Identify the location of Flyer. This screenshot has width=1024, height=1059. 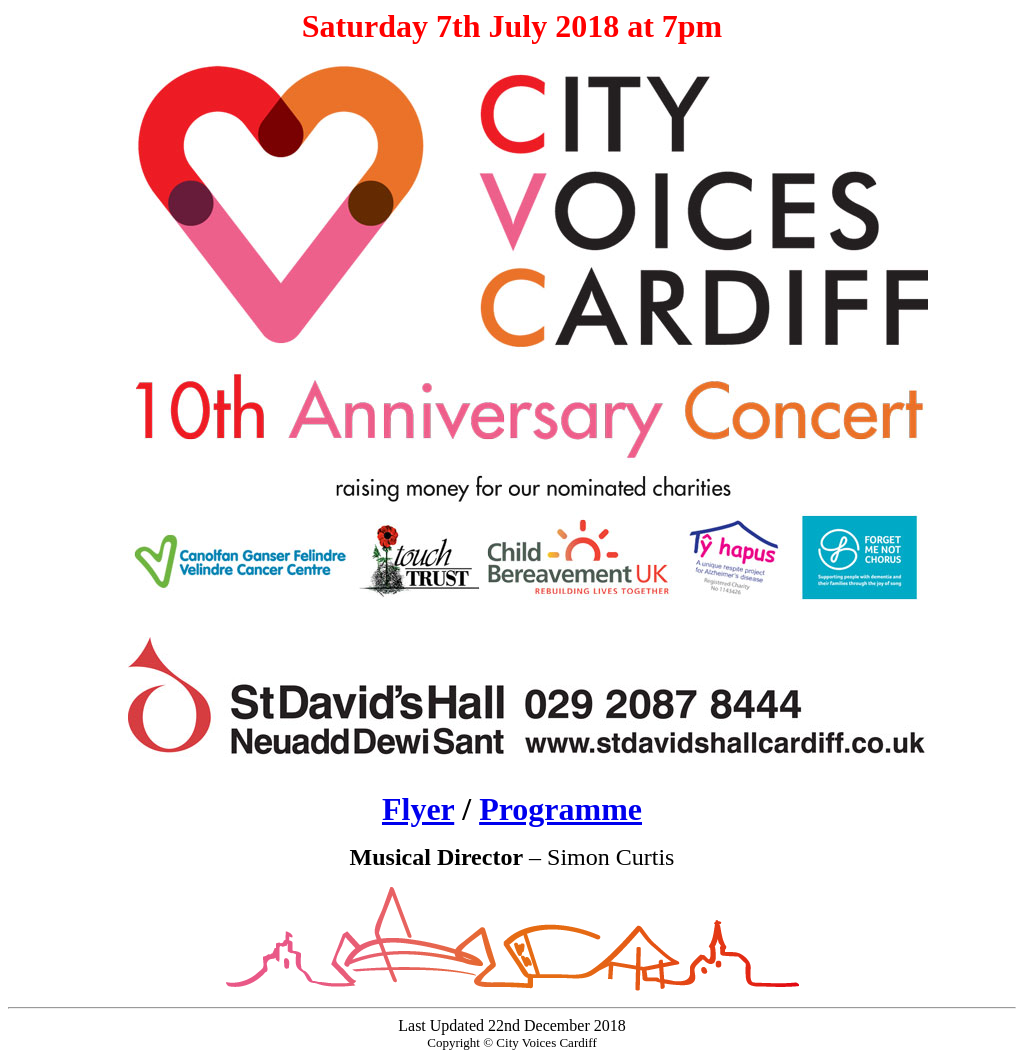
(418, 809).